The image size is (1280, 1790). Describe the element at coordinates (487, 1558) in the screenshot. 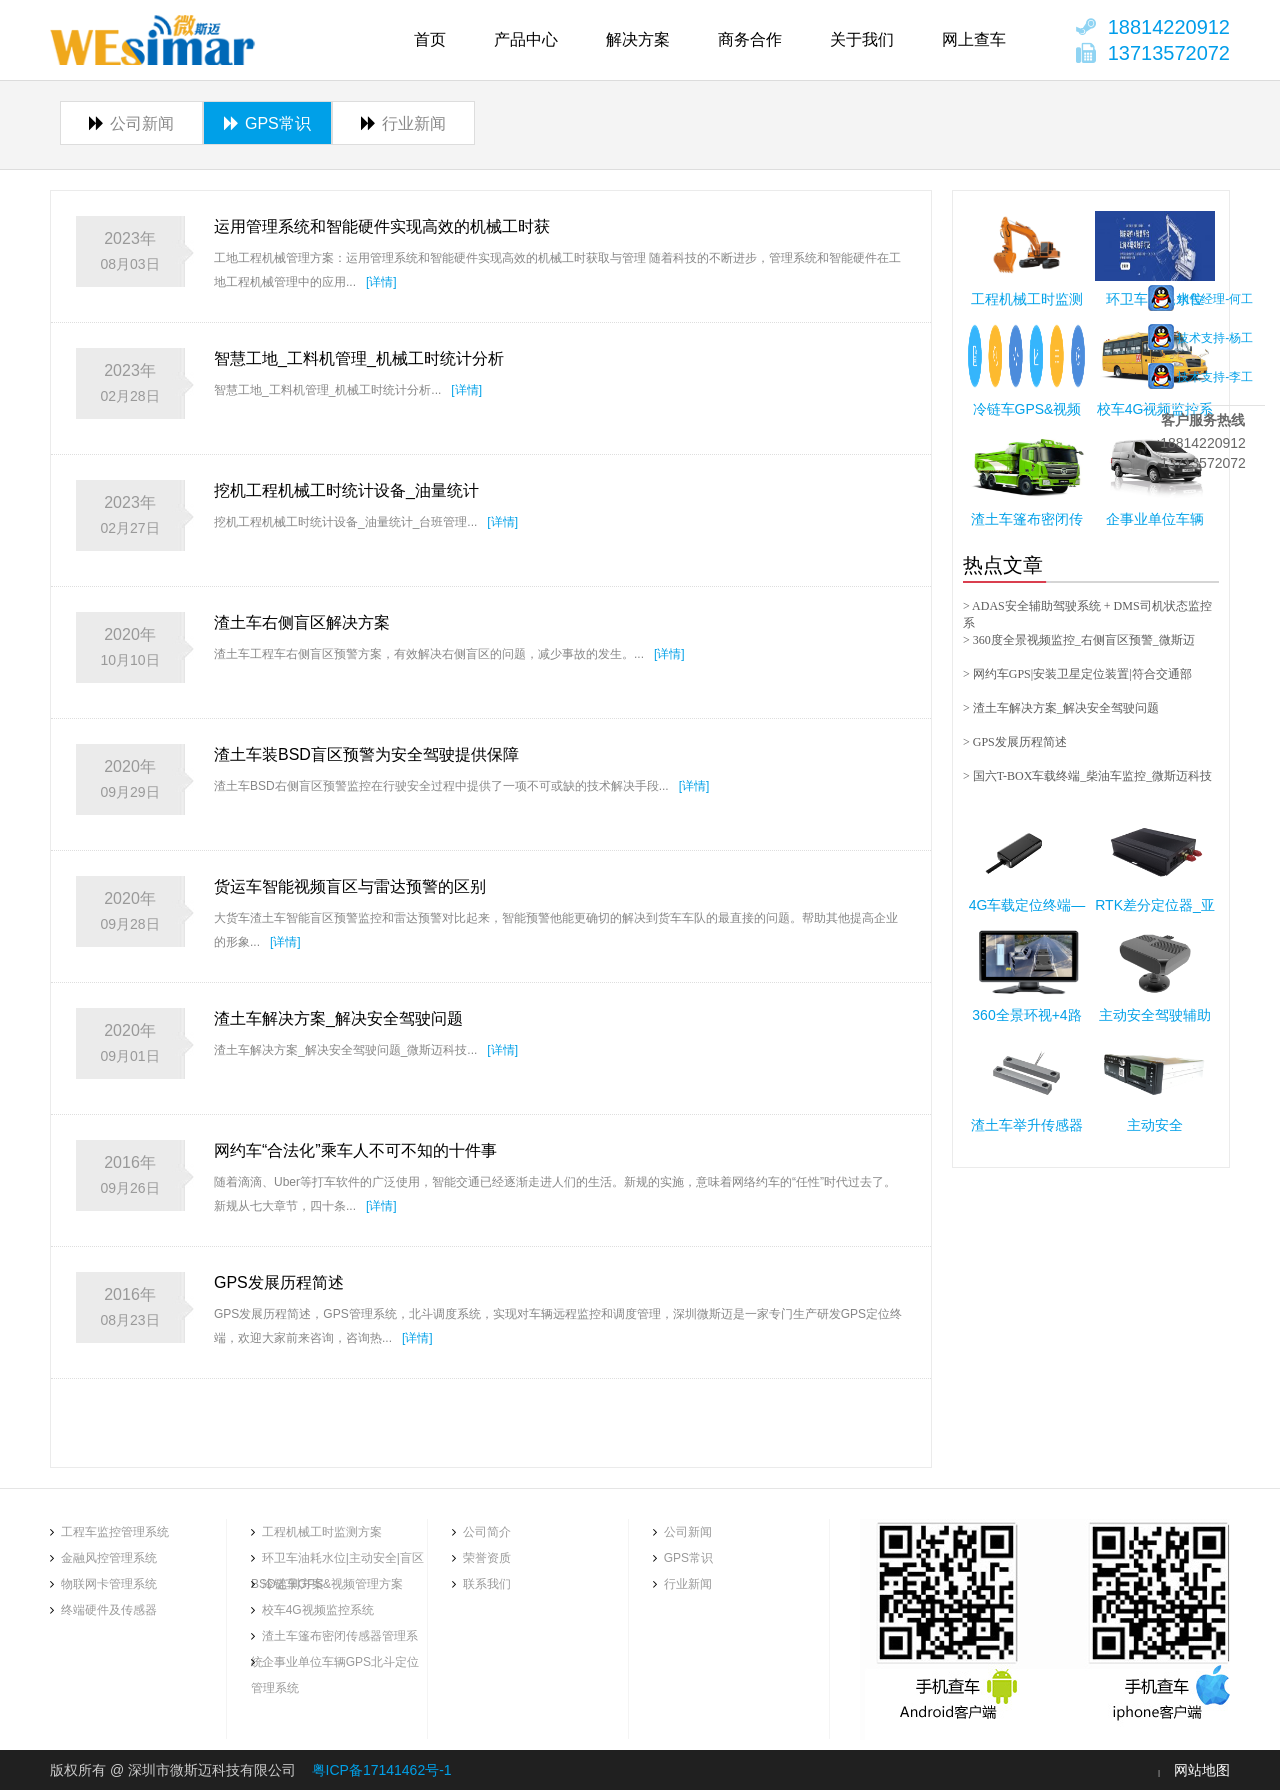

I see `荣誉资质` at that location.